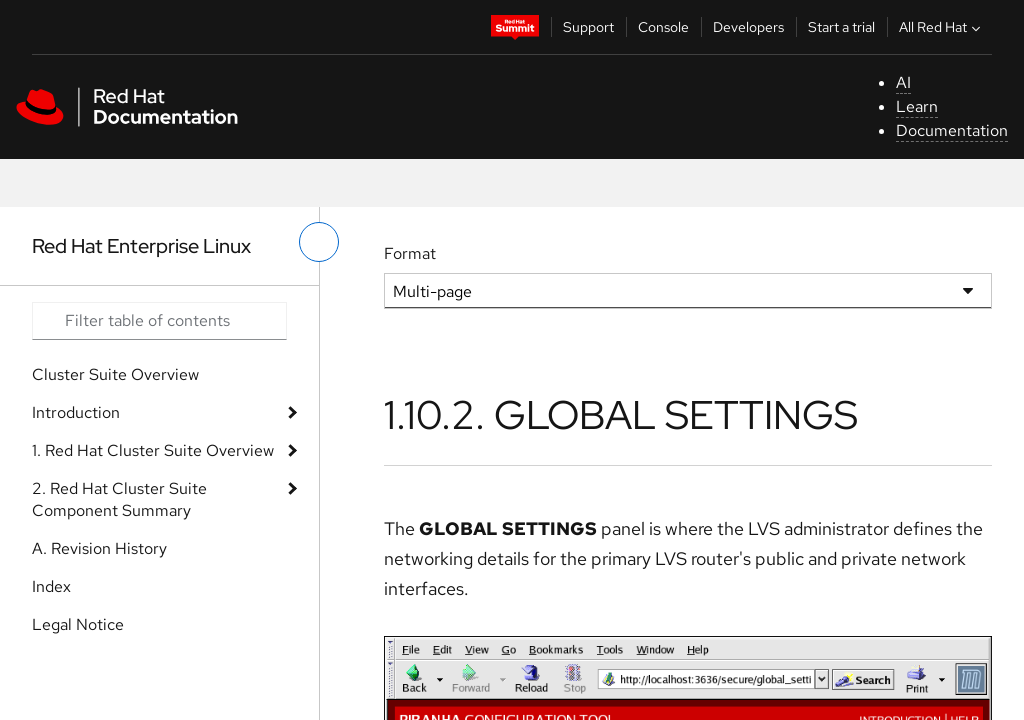 Image resolution: width=1024 pixels, height=720 pixels. What do you see at coordinates (588, 27) in the screenshot?
I see `Support` at bounding box center [588, 27].